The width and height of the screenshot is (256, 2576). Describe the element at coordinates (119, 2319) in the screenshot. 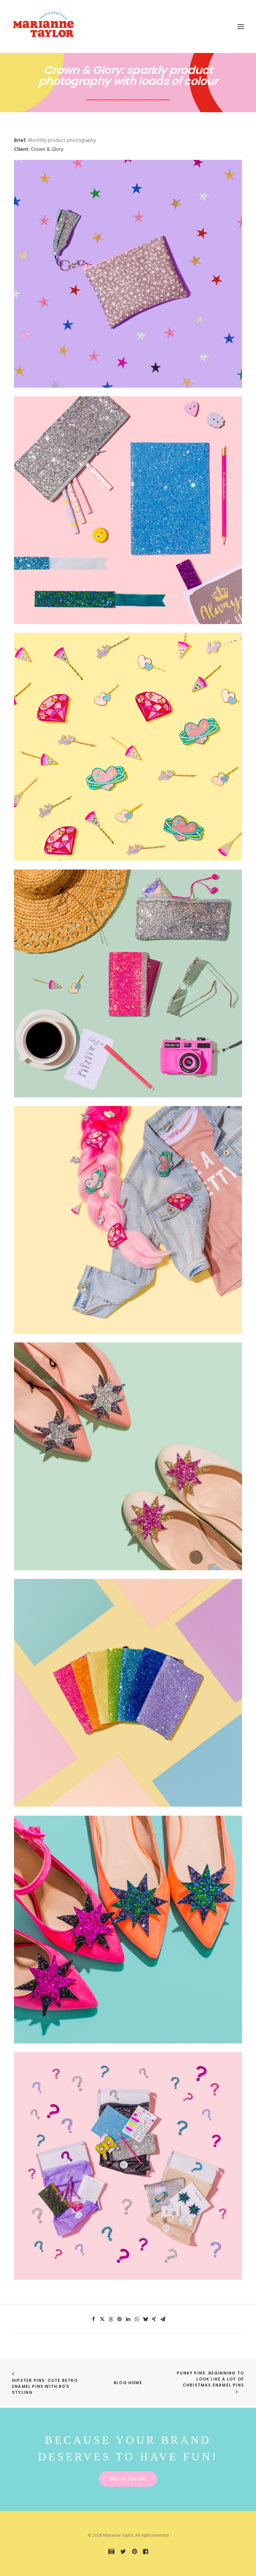

I see `[Share on pinterest]` at that location.